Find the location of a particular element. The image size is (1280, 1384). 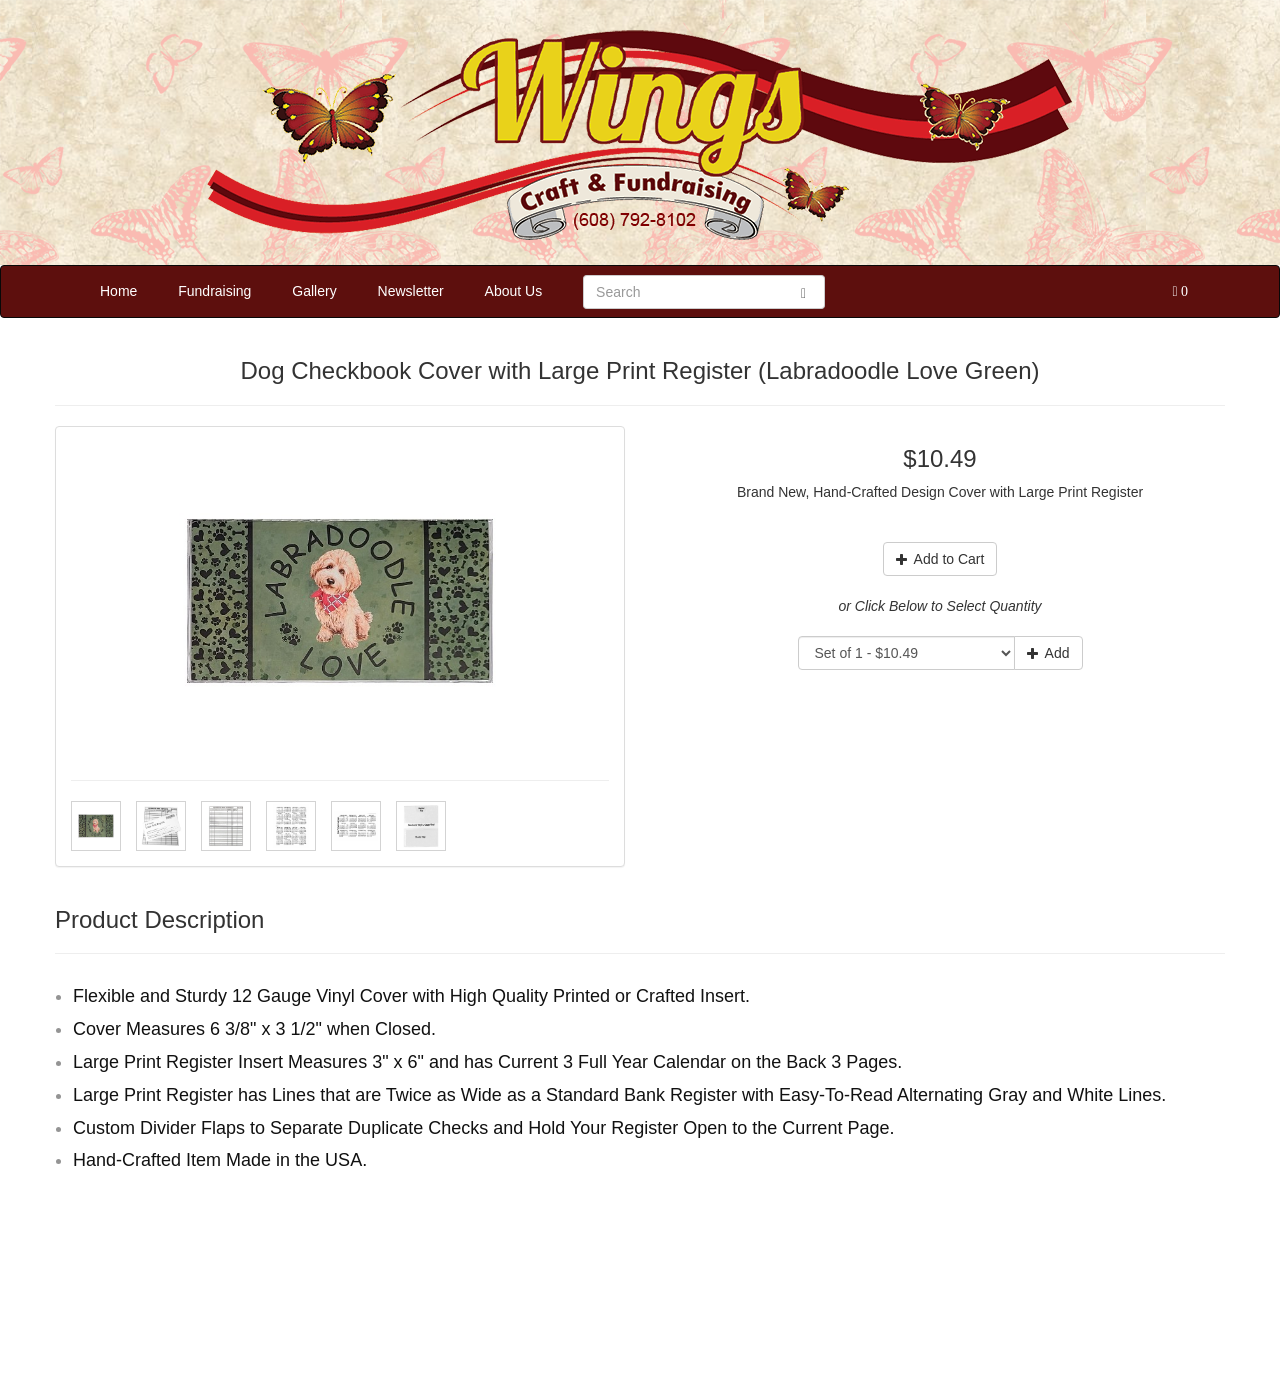

Newsletter is located at coordinates (411, 291).